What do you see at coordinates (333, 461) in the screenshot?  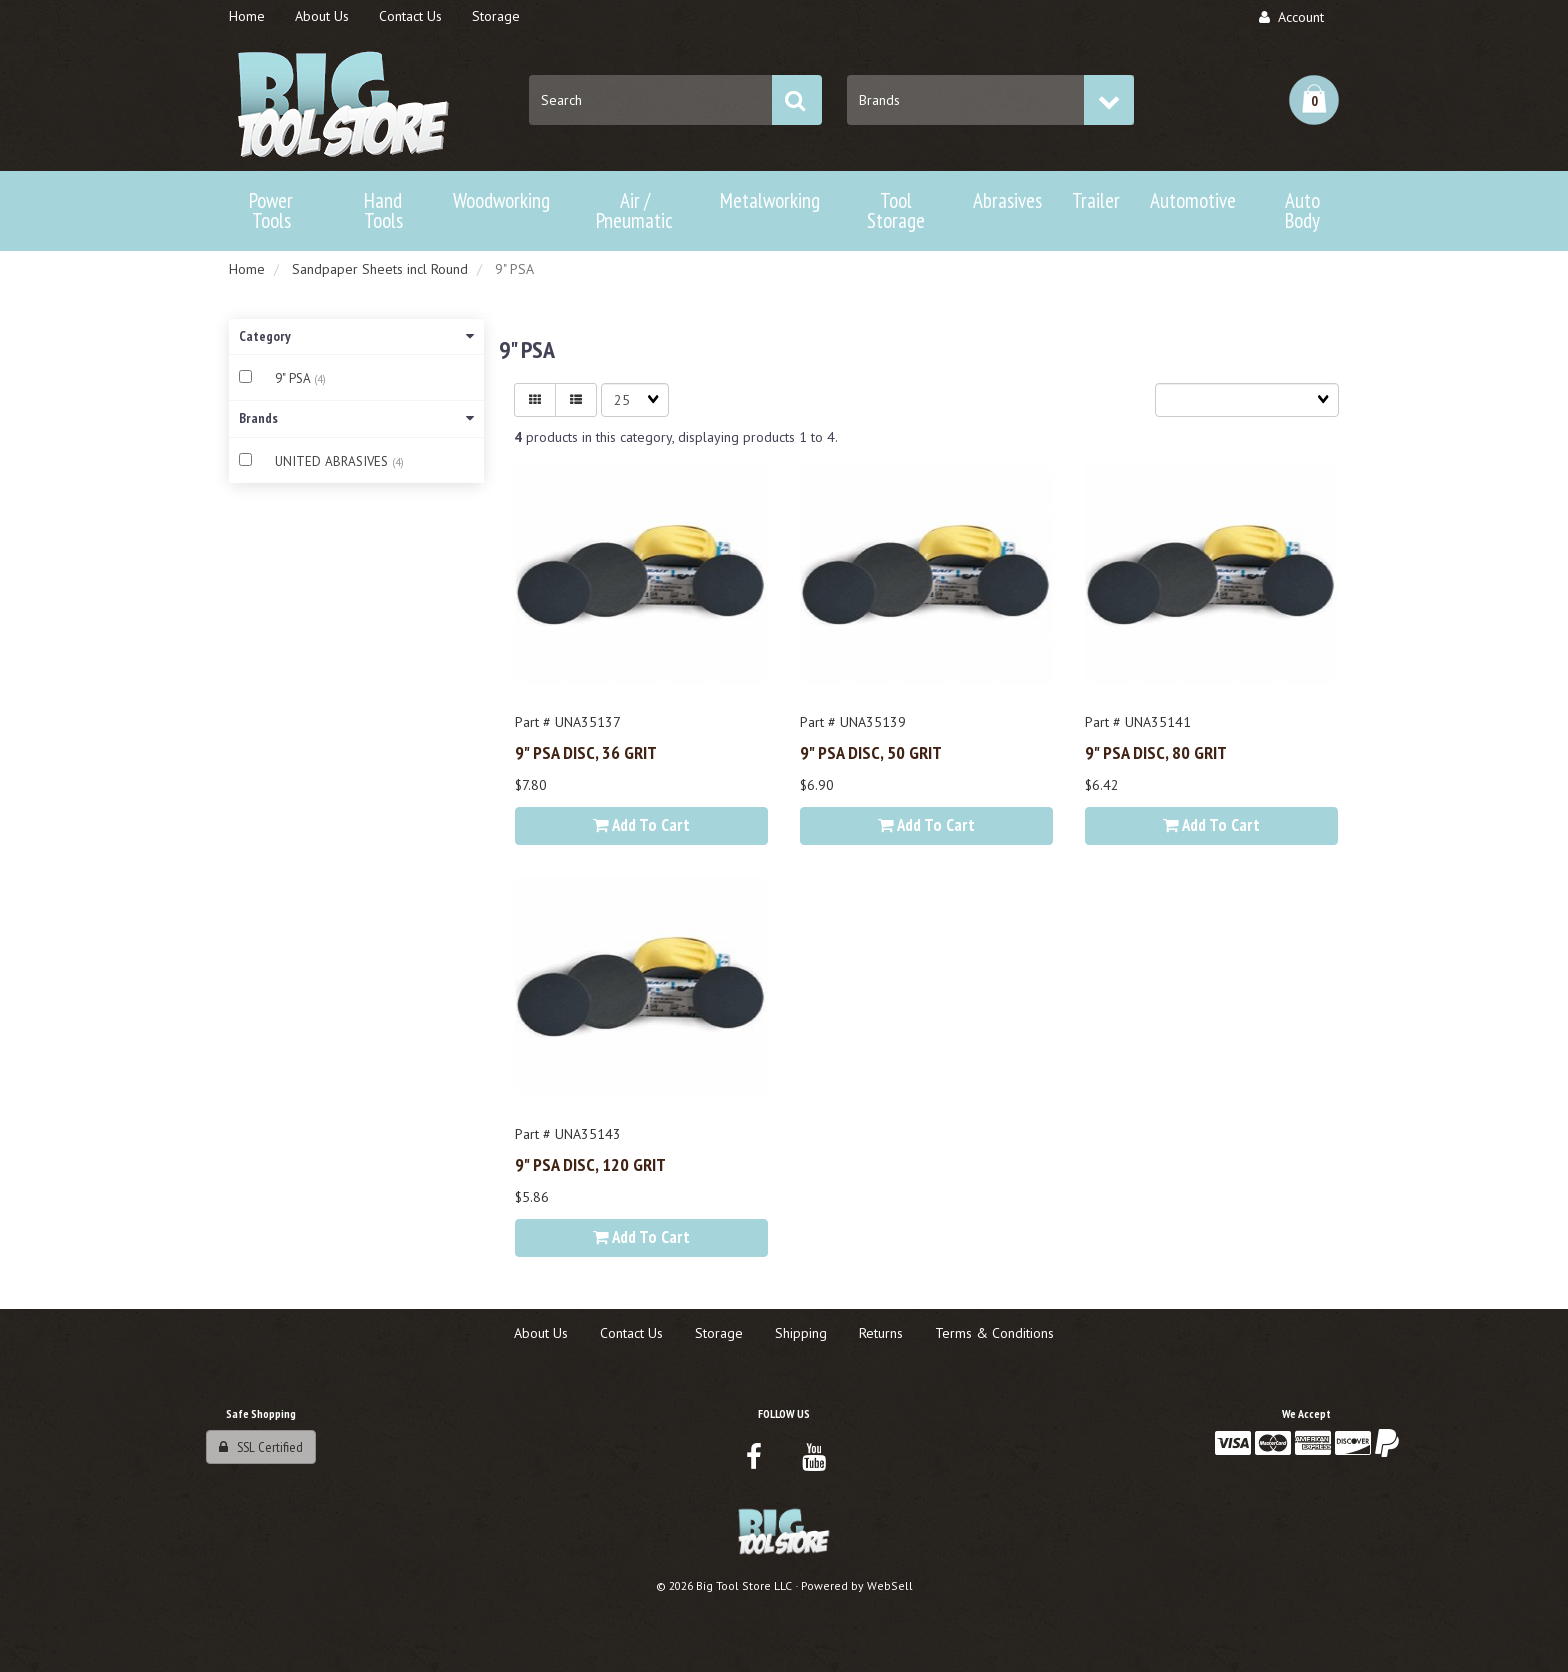 I see `UNITED ABRASIVES` at bounding box center [333, 461].